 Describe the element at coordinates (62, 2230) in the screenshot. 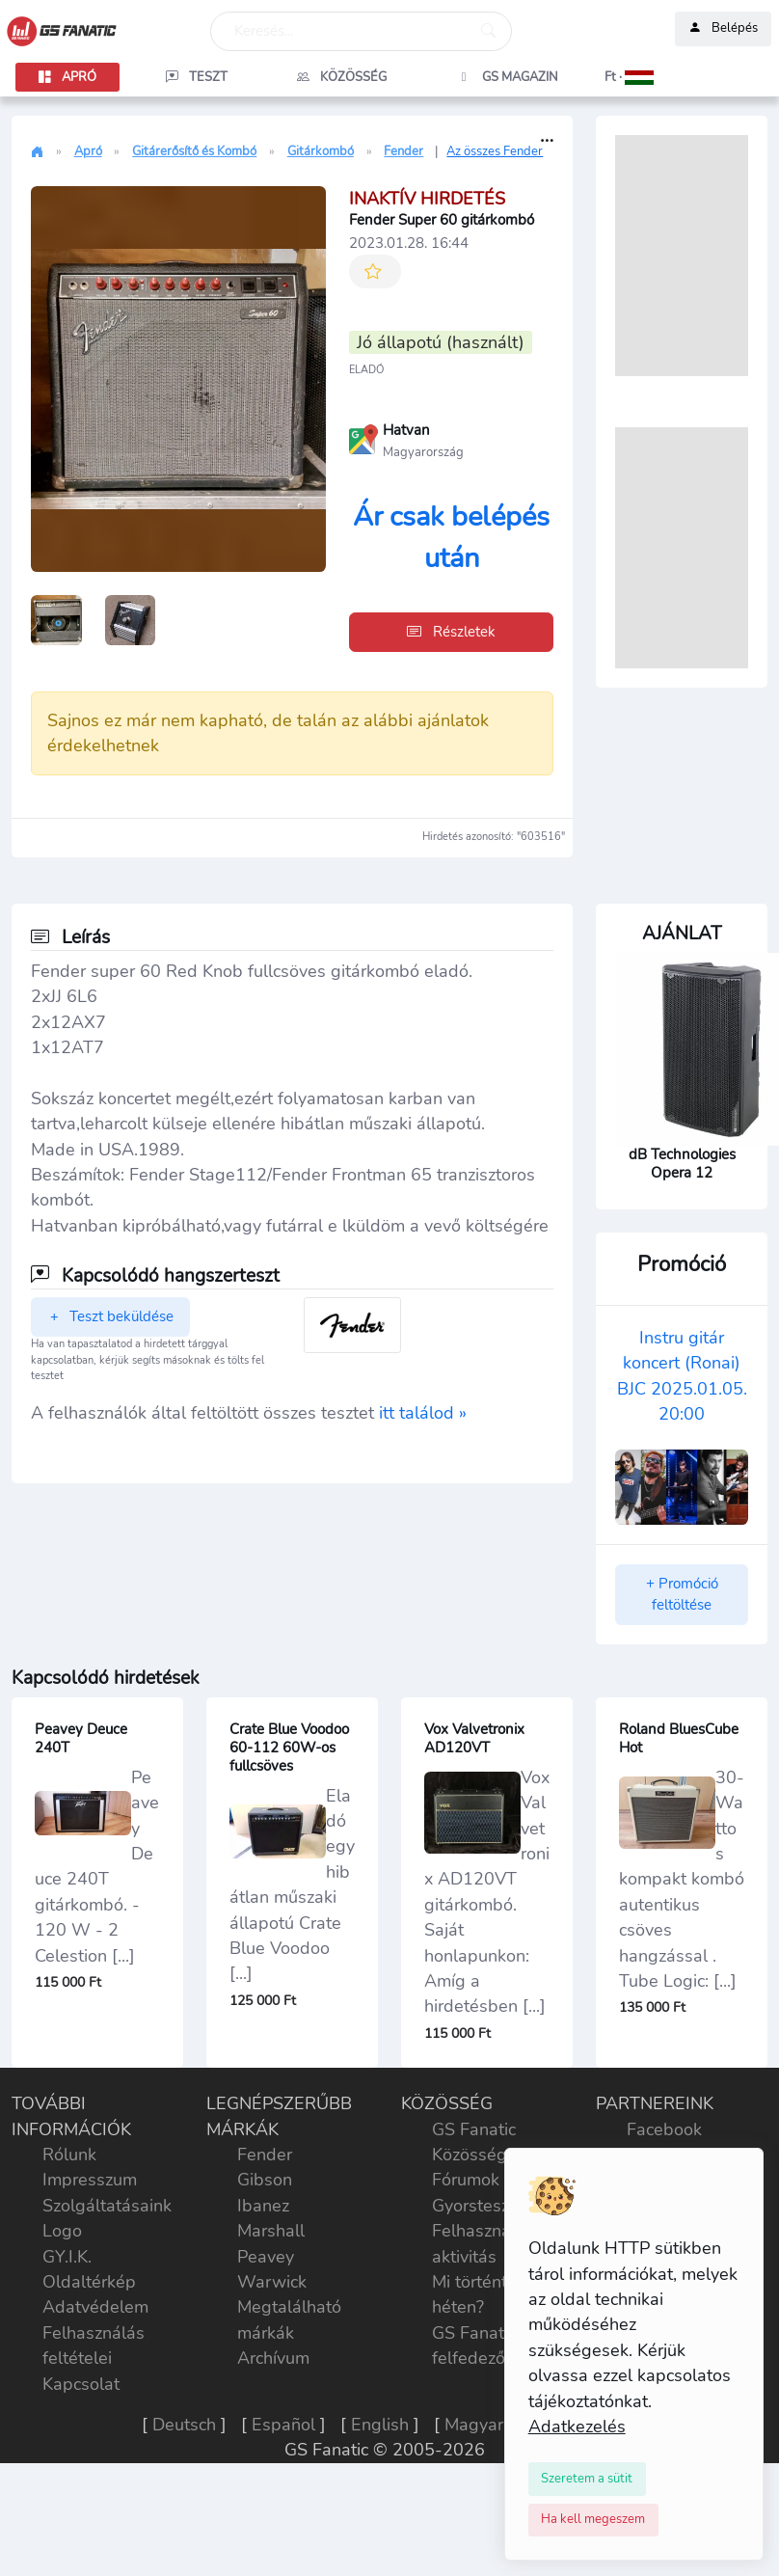

I see `Logo` at that location.